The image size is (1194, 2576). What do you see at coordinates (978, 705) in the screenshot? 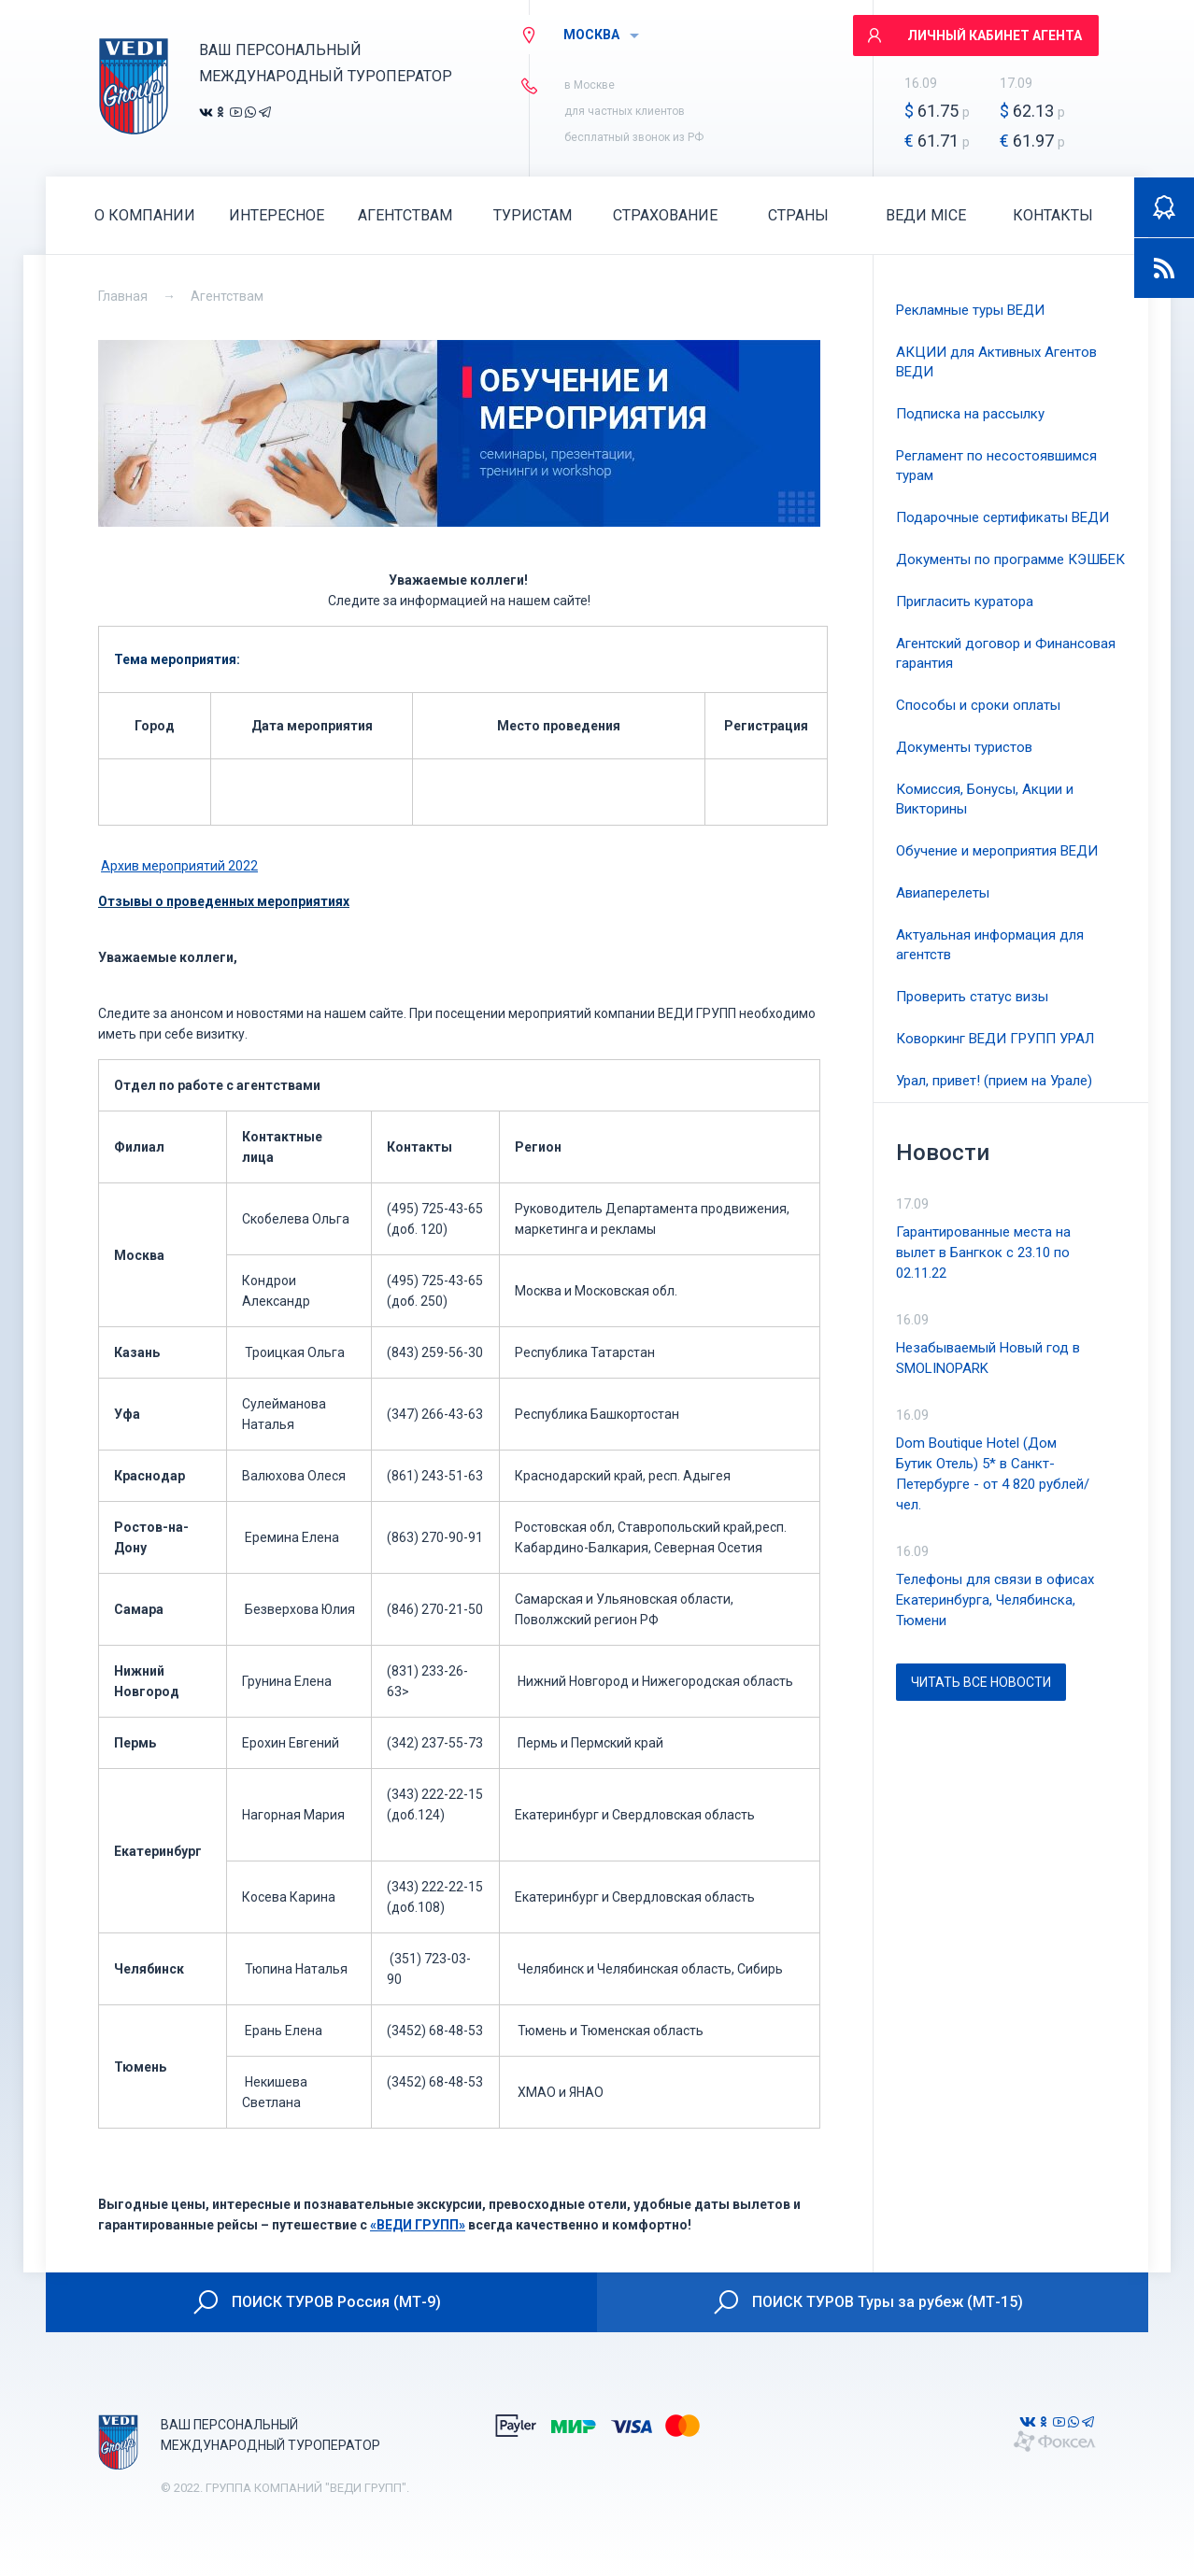
I see `Способы и сроки оплаты` at bounding box center [978, 705].